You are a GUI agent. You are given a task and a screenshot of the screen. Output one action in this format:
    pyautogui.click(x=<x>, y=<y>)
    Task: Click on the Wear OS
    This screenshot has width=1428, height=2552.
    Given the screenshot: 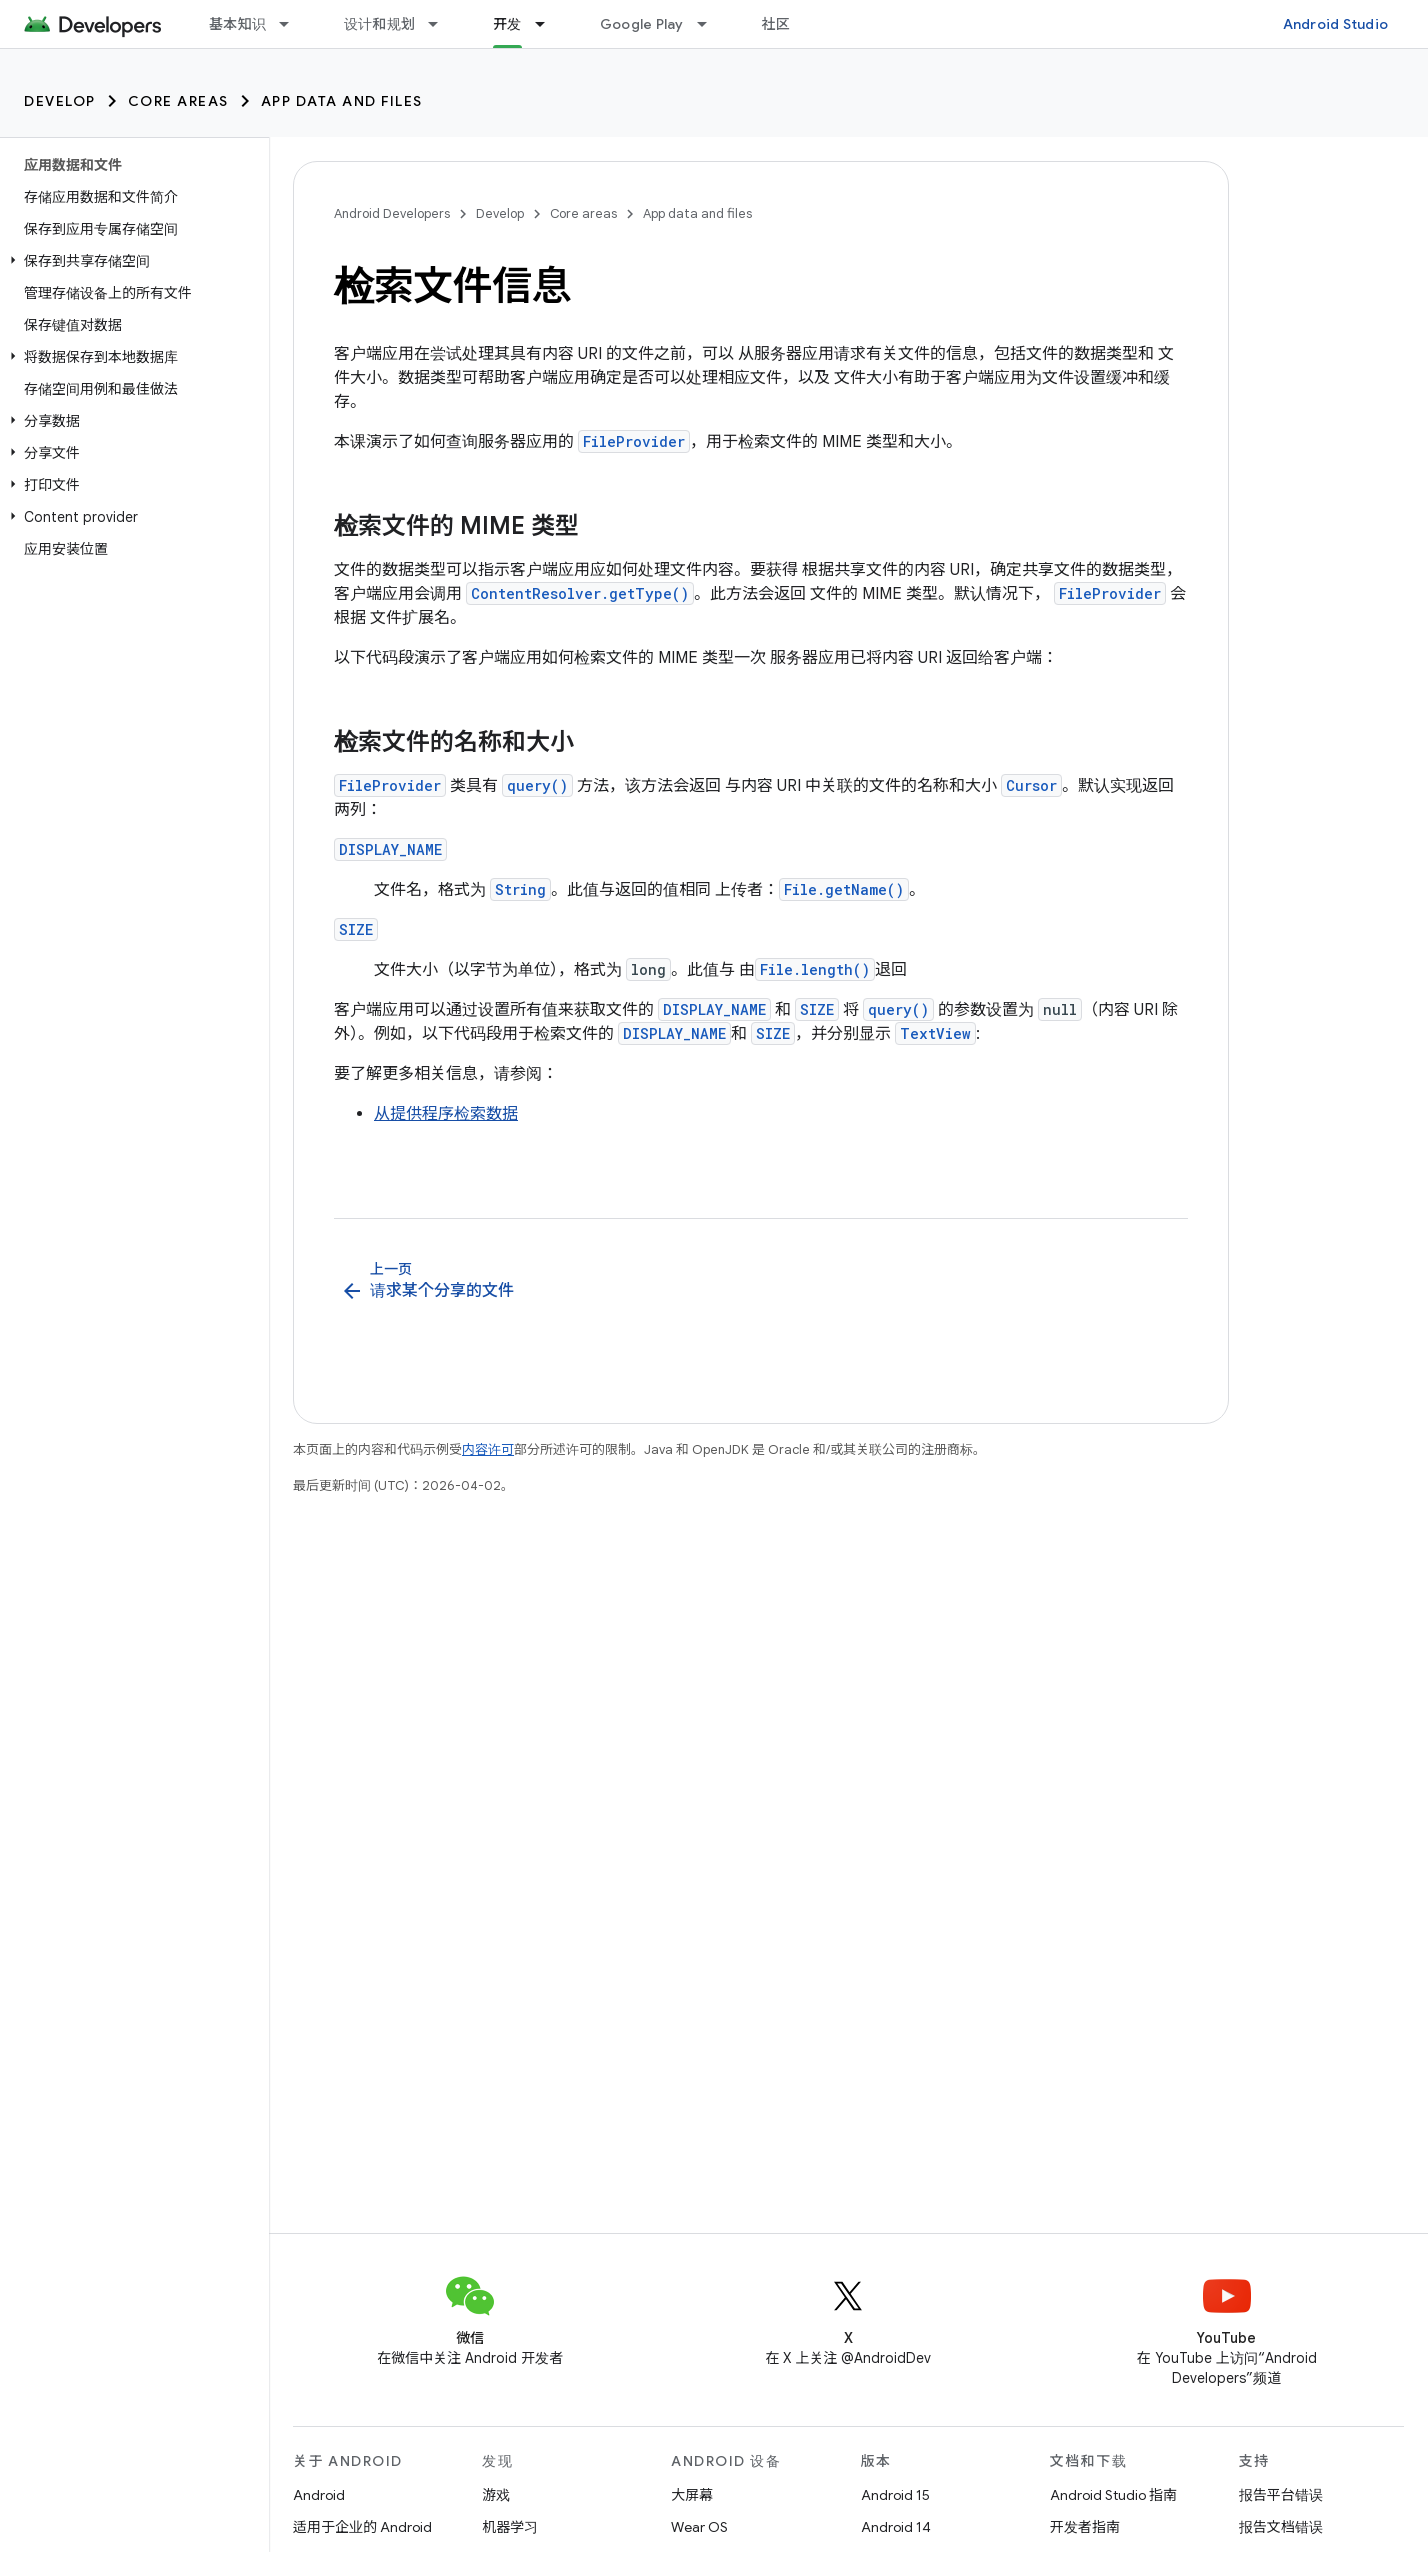 What is the action you would take?
    pyautogui.click(x=699, y=2527)
    